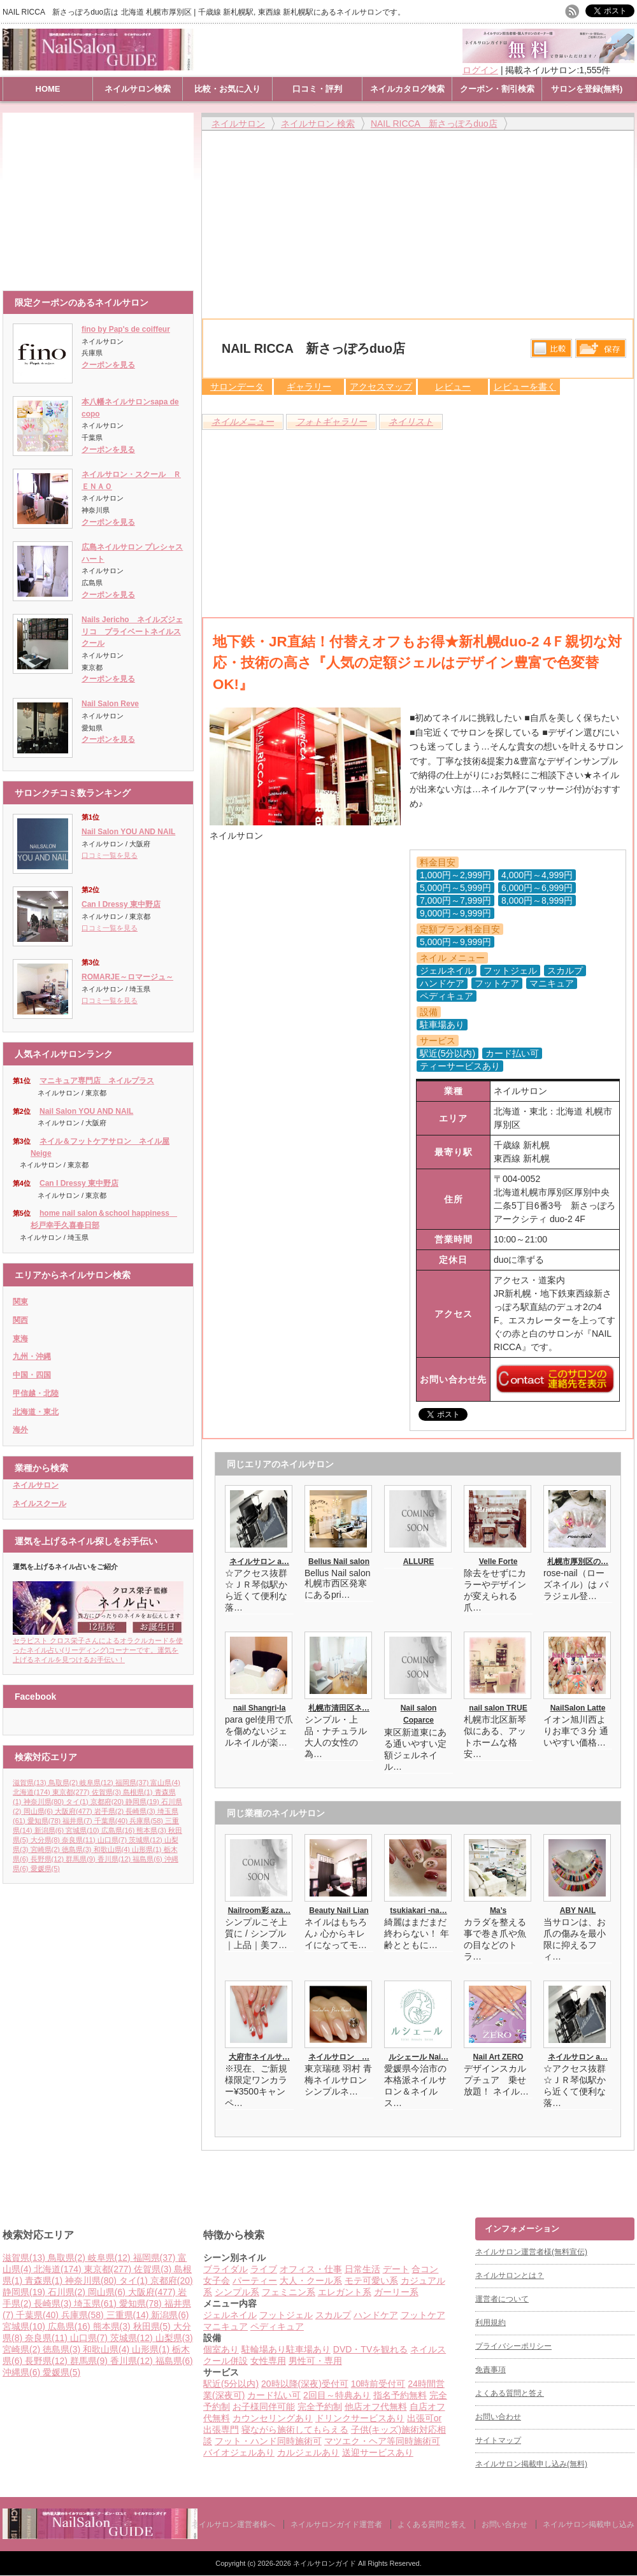  I want to click on nail salon TRUE, so click(498, 1708).